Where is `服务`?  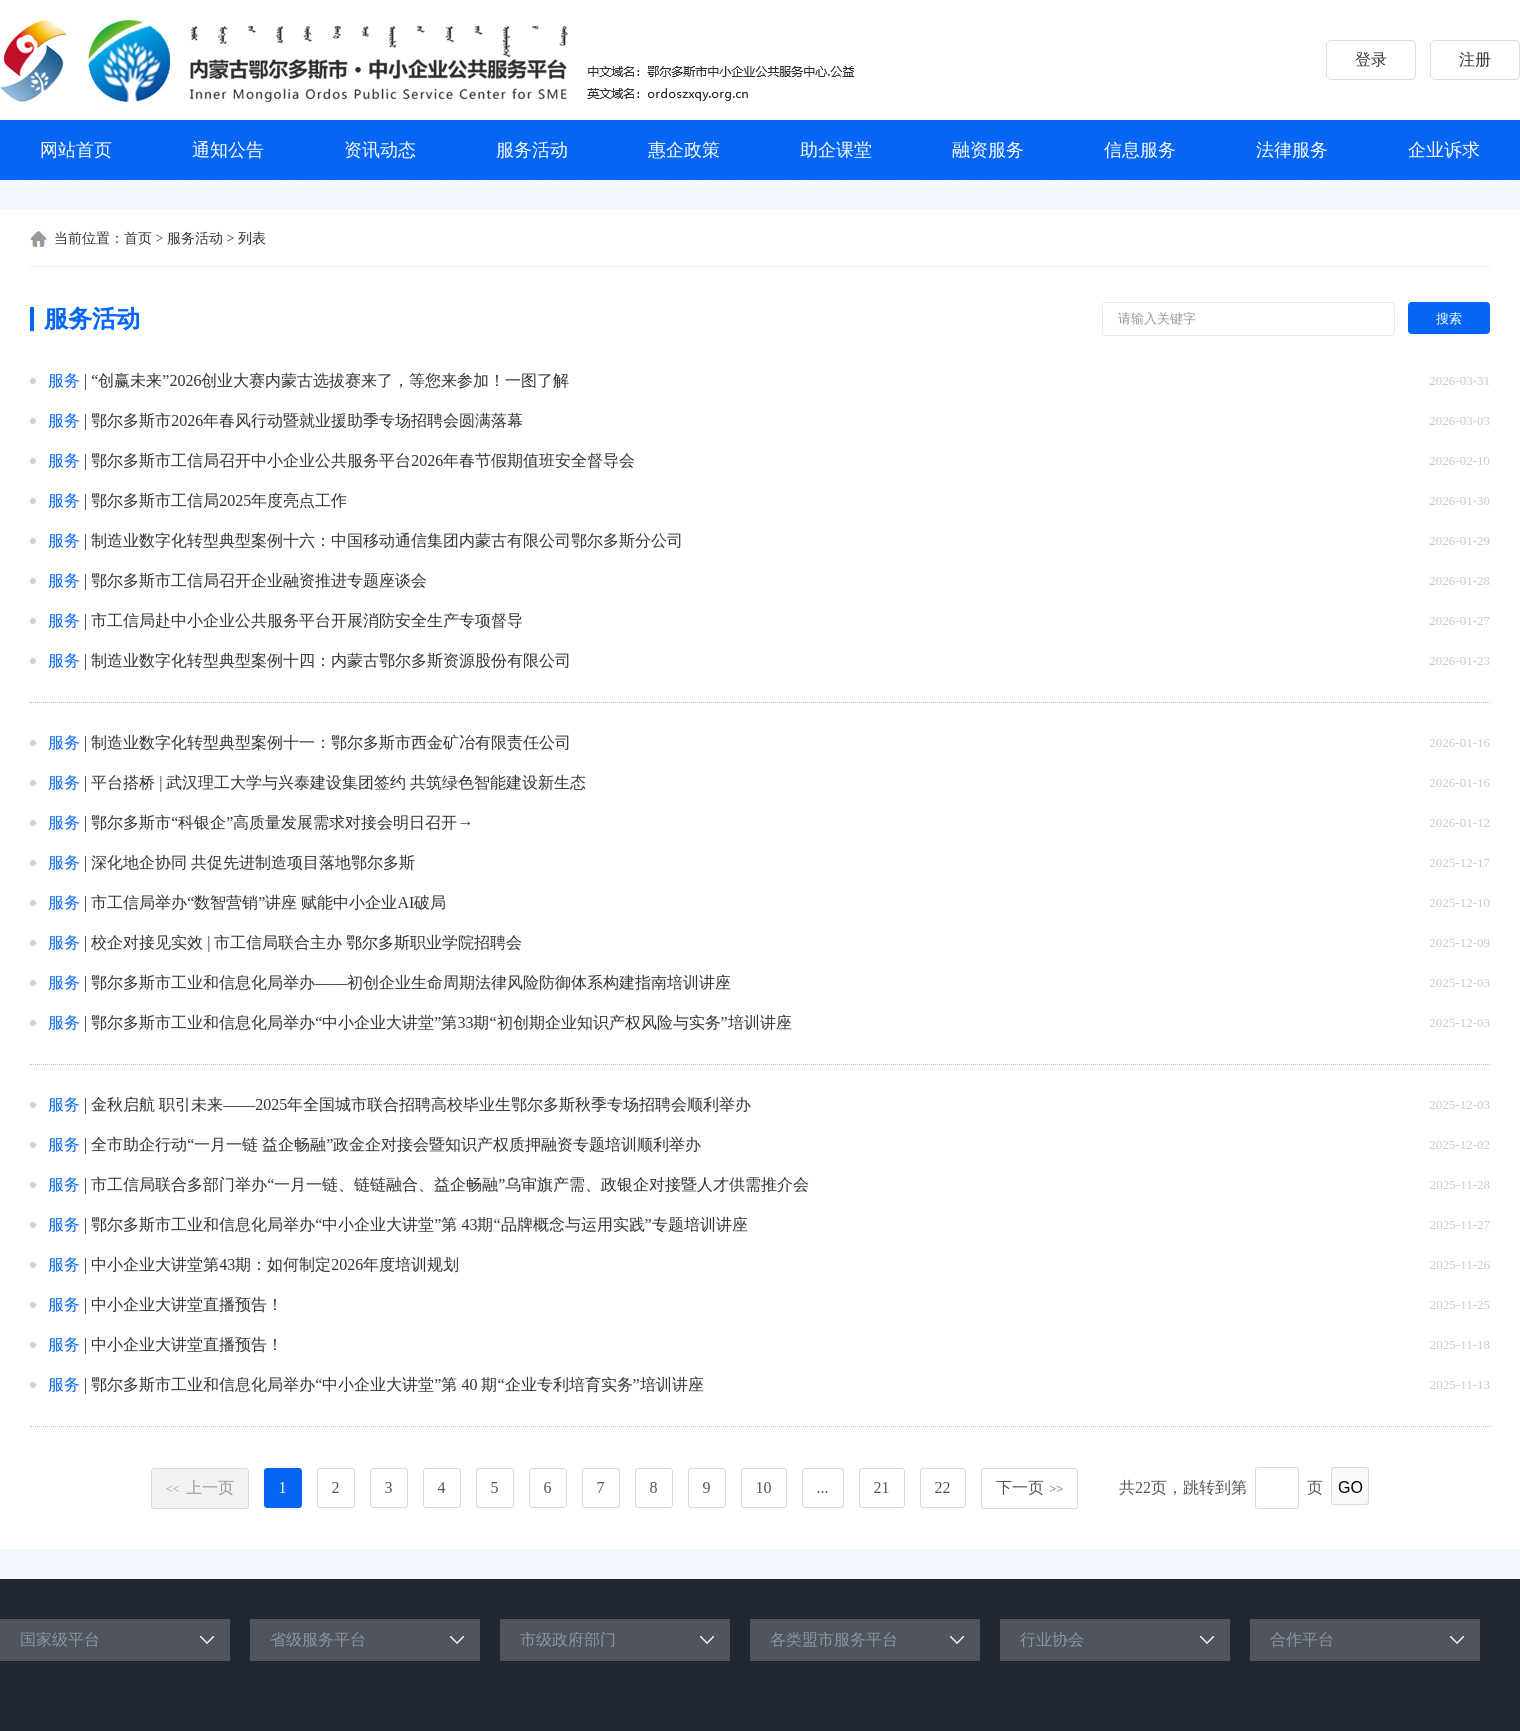 服务 is located at coordinates (64, 380).